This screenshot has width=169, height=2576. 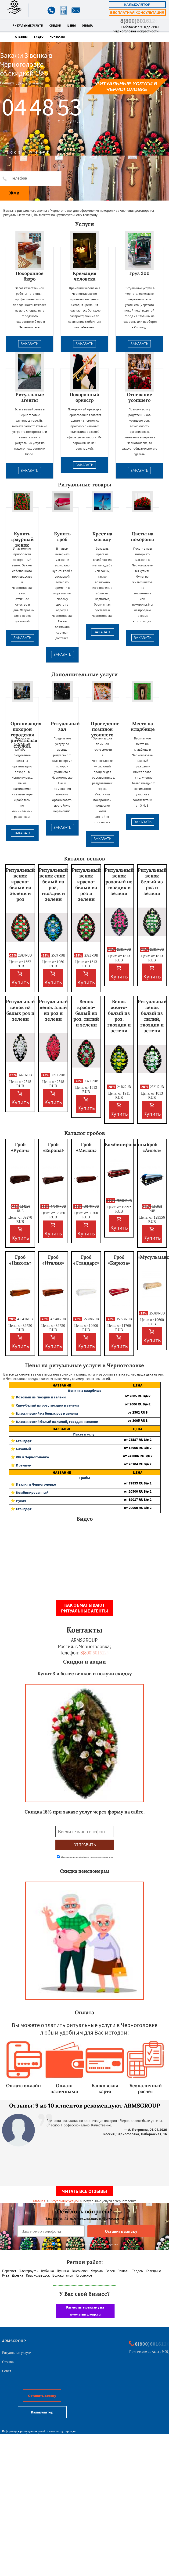 I want to click on Как обманывают ритуальные агенты, so click(x=84, y=1608).